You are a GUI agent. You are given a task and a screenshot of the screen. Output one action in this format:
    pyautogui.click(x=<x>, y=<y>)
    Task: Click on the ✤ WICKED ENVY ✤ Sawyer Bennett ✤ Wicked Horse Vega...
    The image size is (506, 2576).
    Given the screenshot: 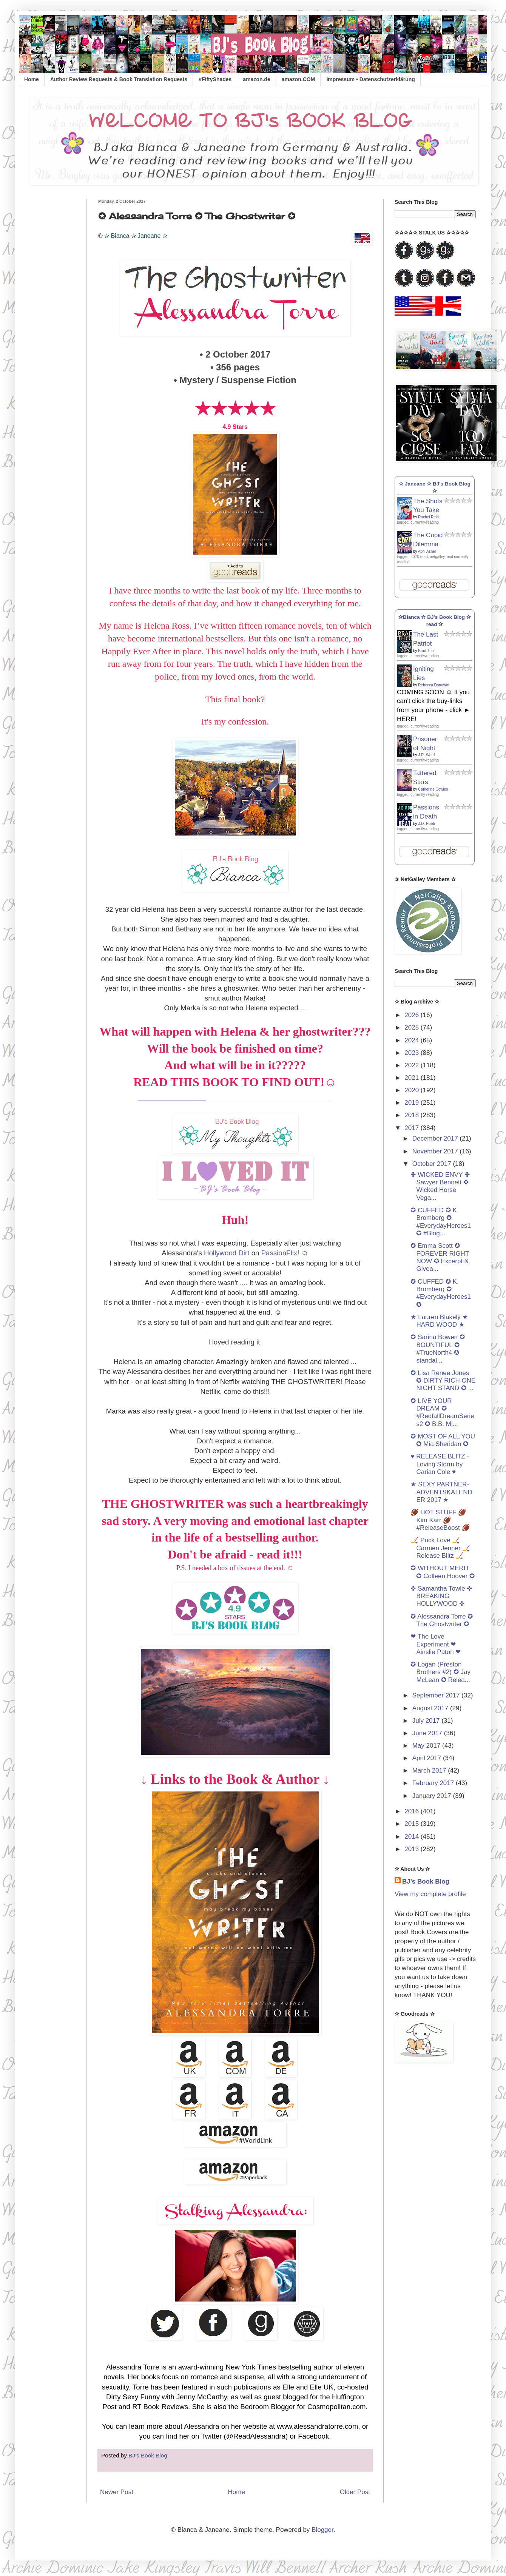 What is the action you would take?
    pyautogui.click(x=439, y=1186)
    